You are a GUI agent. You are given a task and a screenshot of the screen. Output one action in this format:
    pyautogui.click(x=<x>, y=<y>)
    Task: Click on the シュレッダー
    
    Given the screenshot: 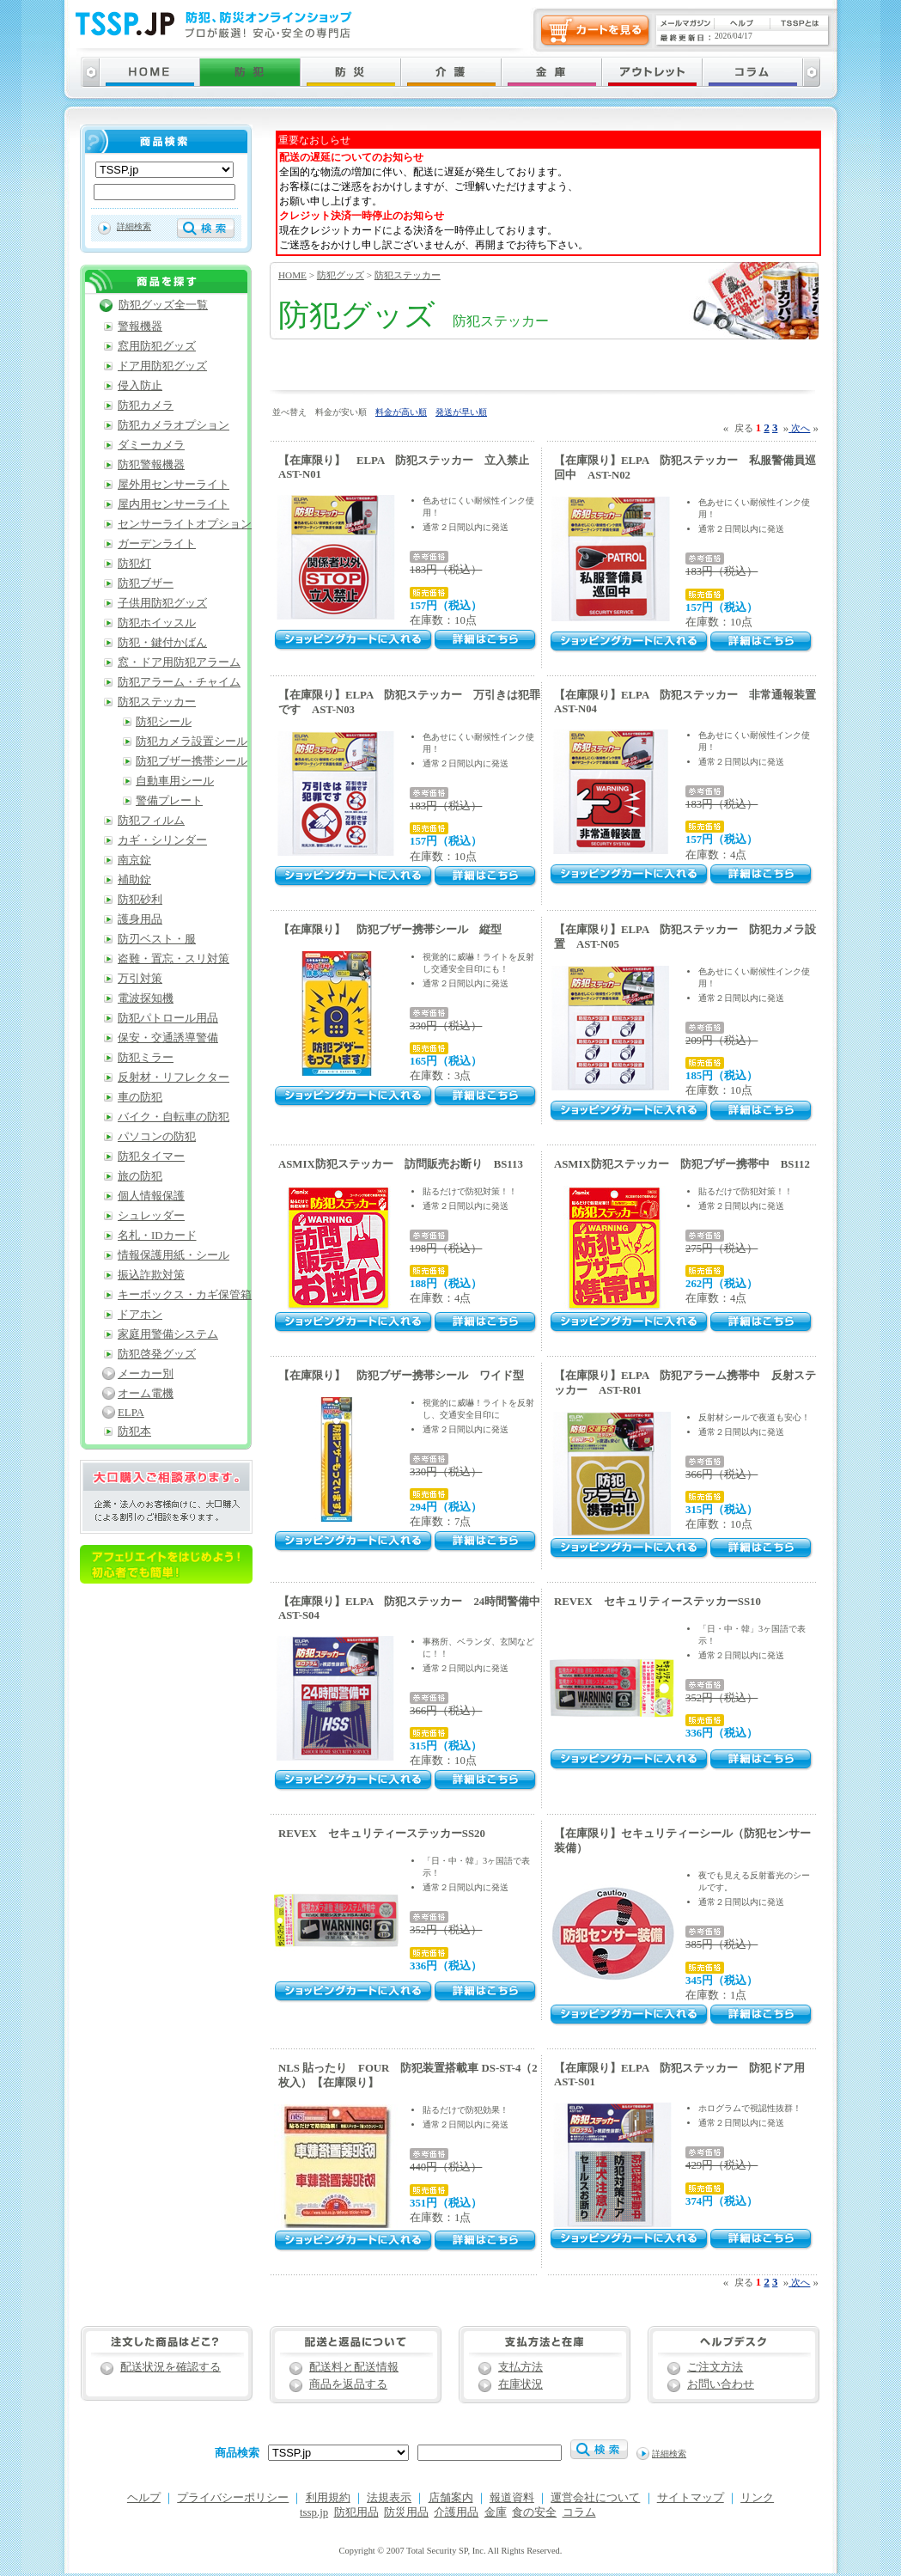 What is the action you would take?
    pyautogui.click(x=151, y=1216)
    